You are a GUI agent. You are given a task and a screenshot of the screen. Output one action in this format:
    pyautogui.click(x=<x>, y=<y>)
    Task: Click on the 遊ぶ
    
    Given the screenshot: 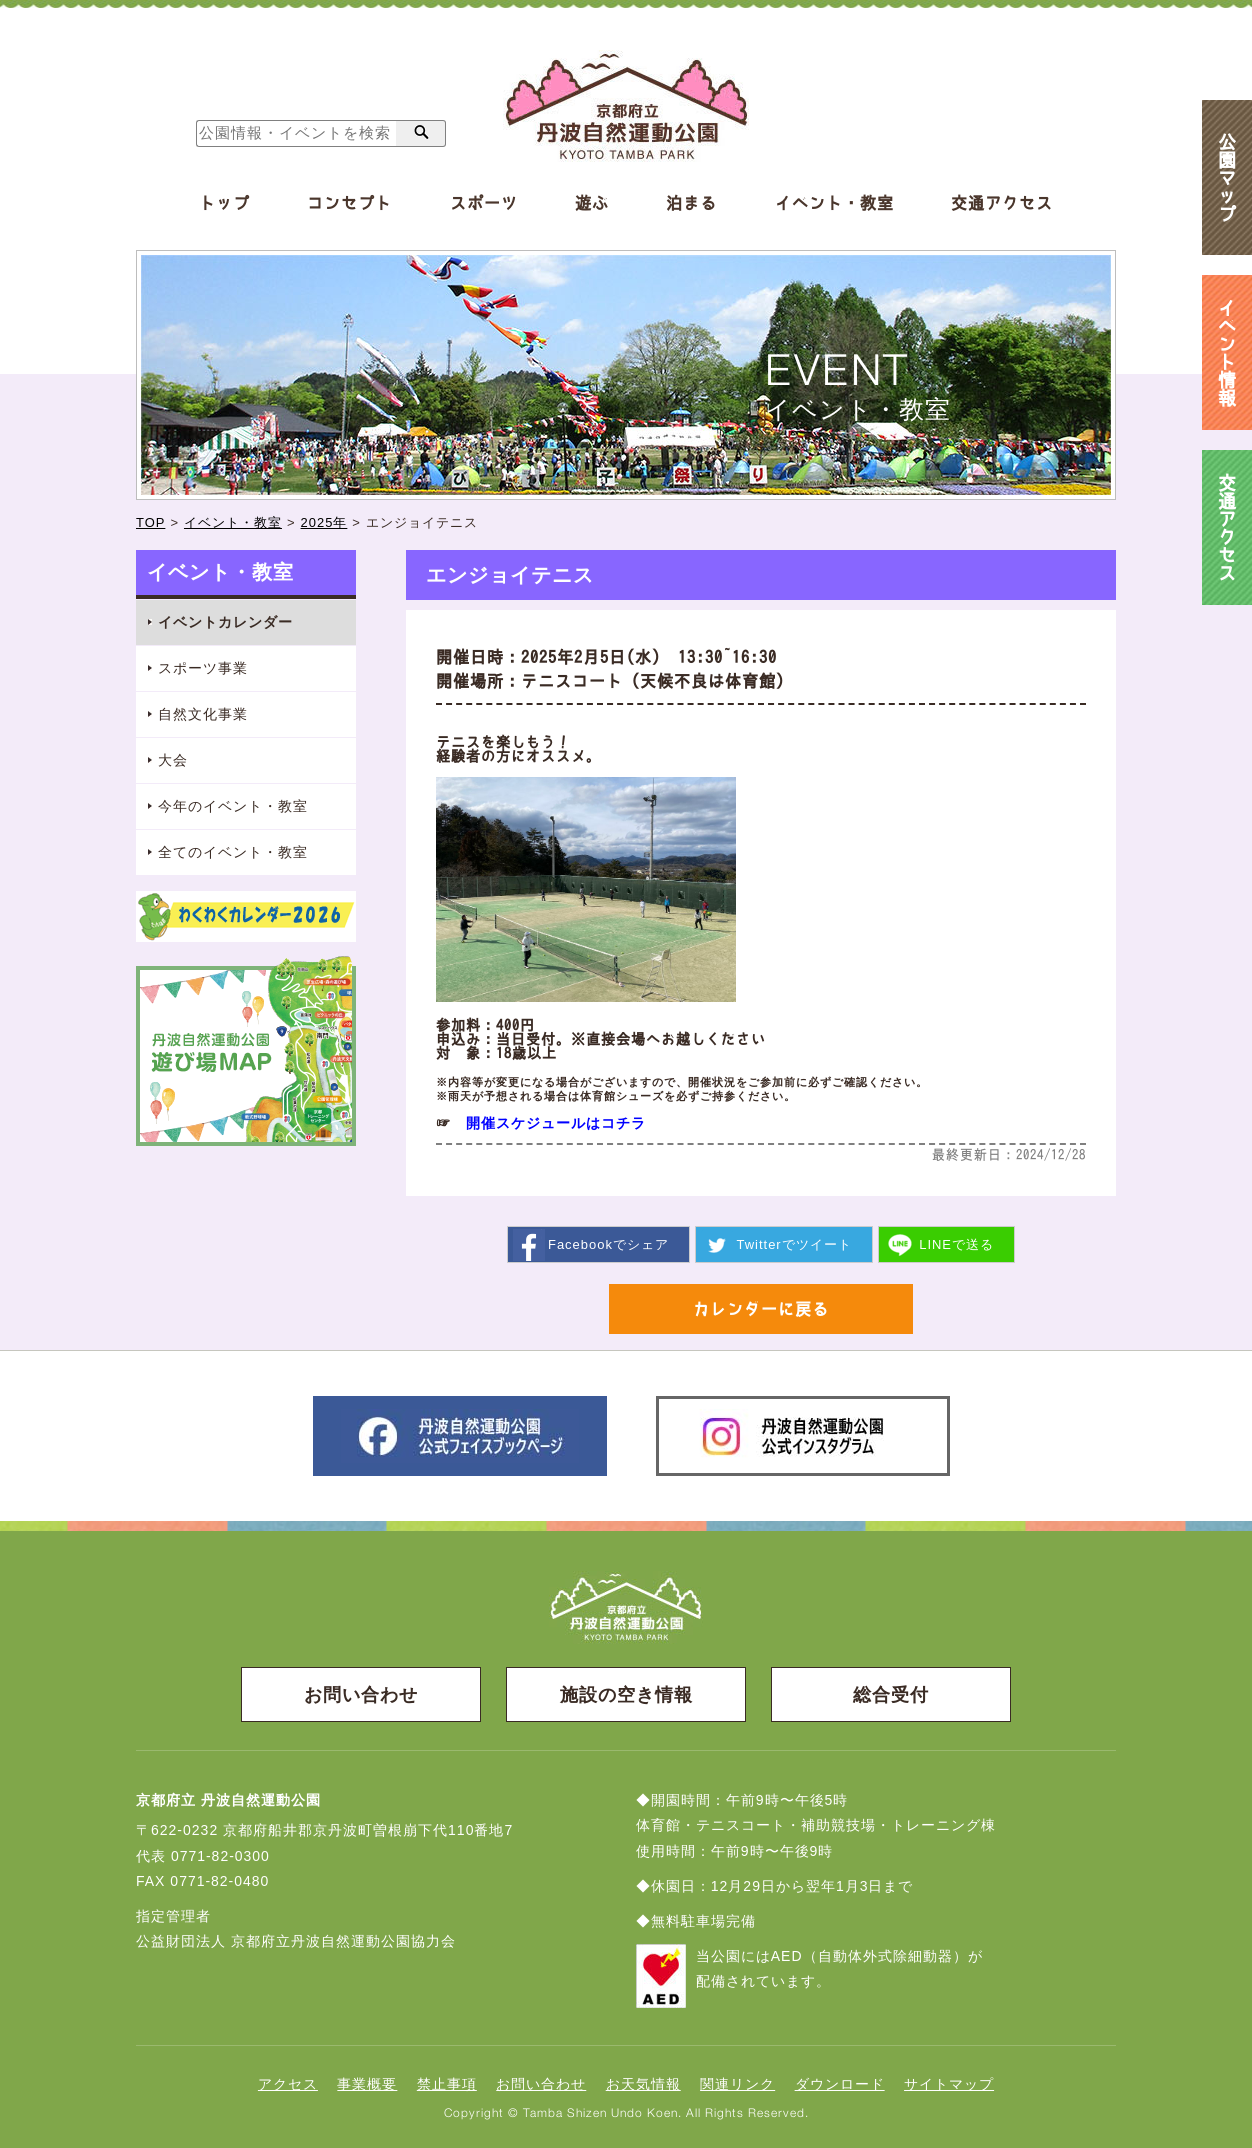 What is the action you would take?
    pyautogui.click(x=592, y=203)
    